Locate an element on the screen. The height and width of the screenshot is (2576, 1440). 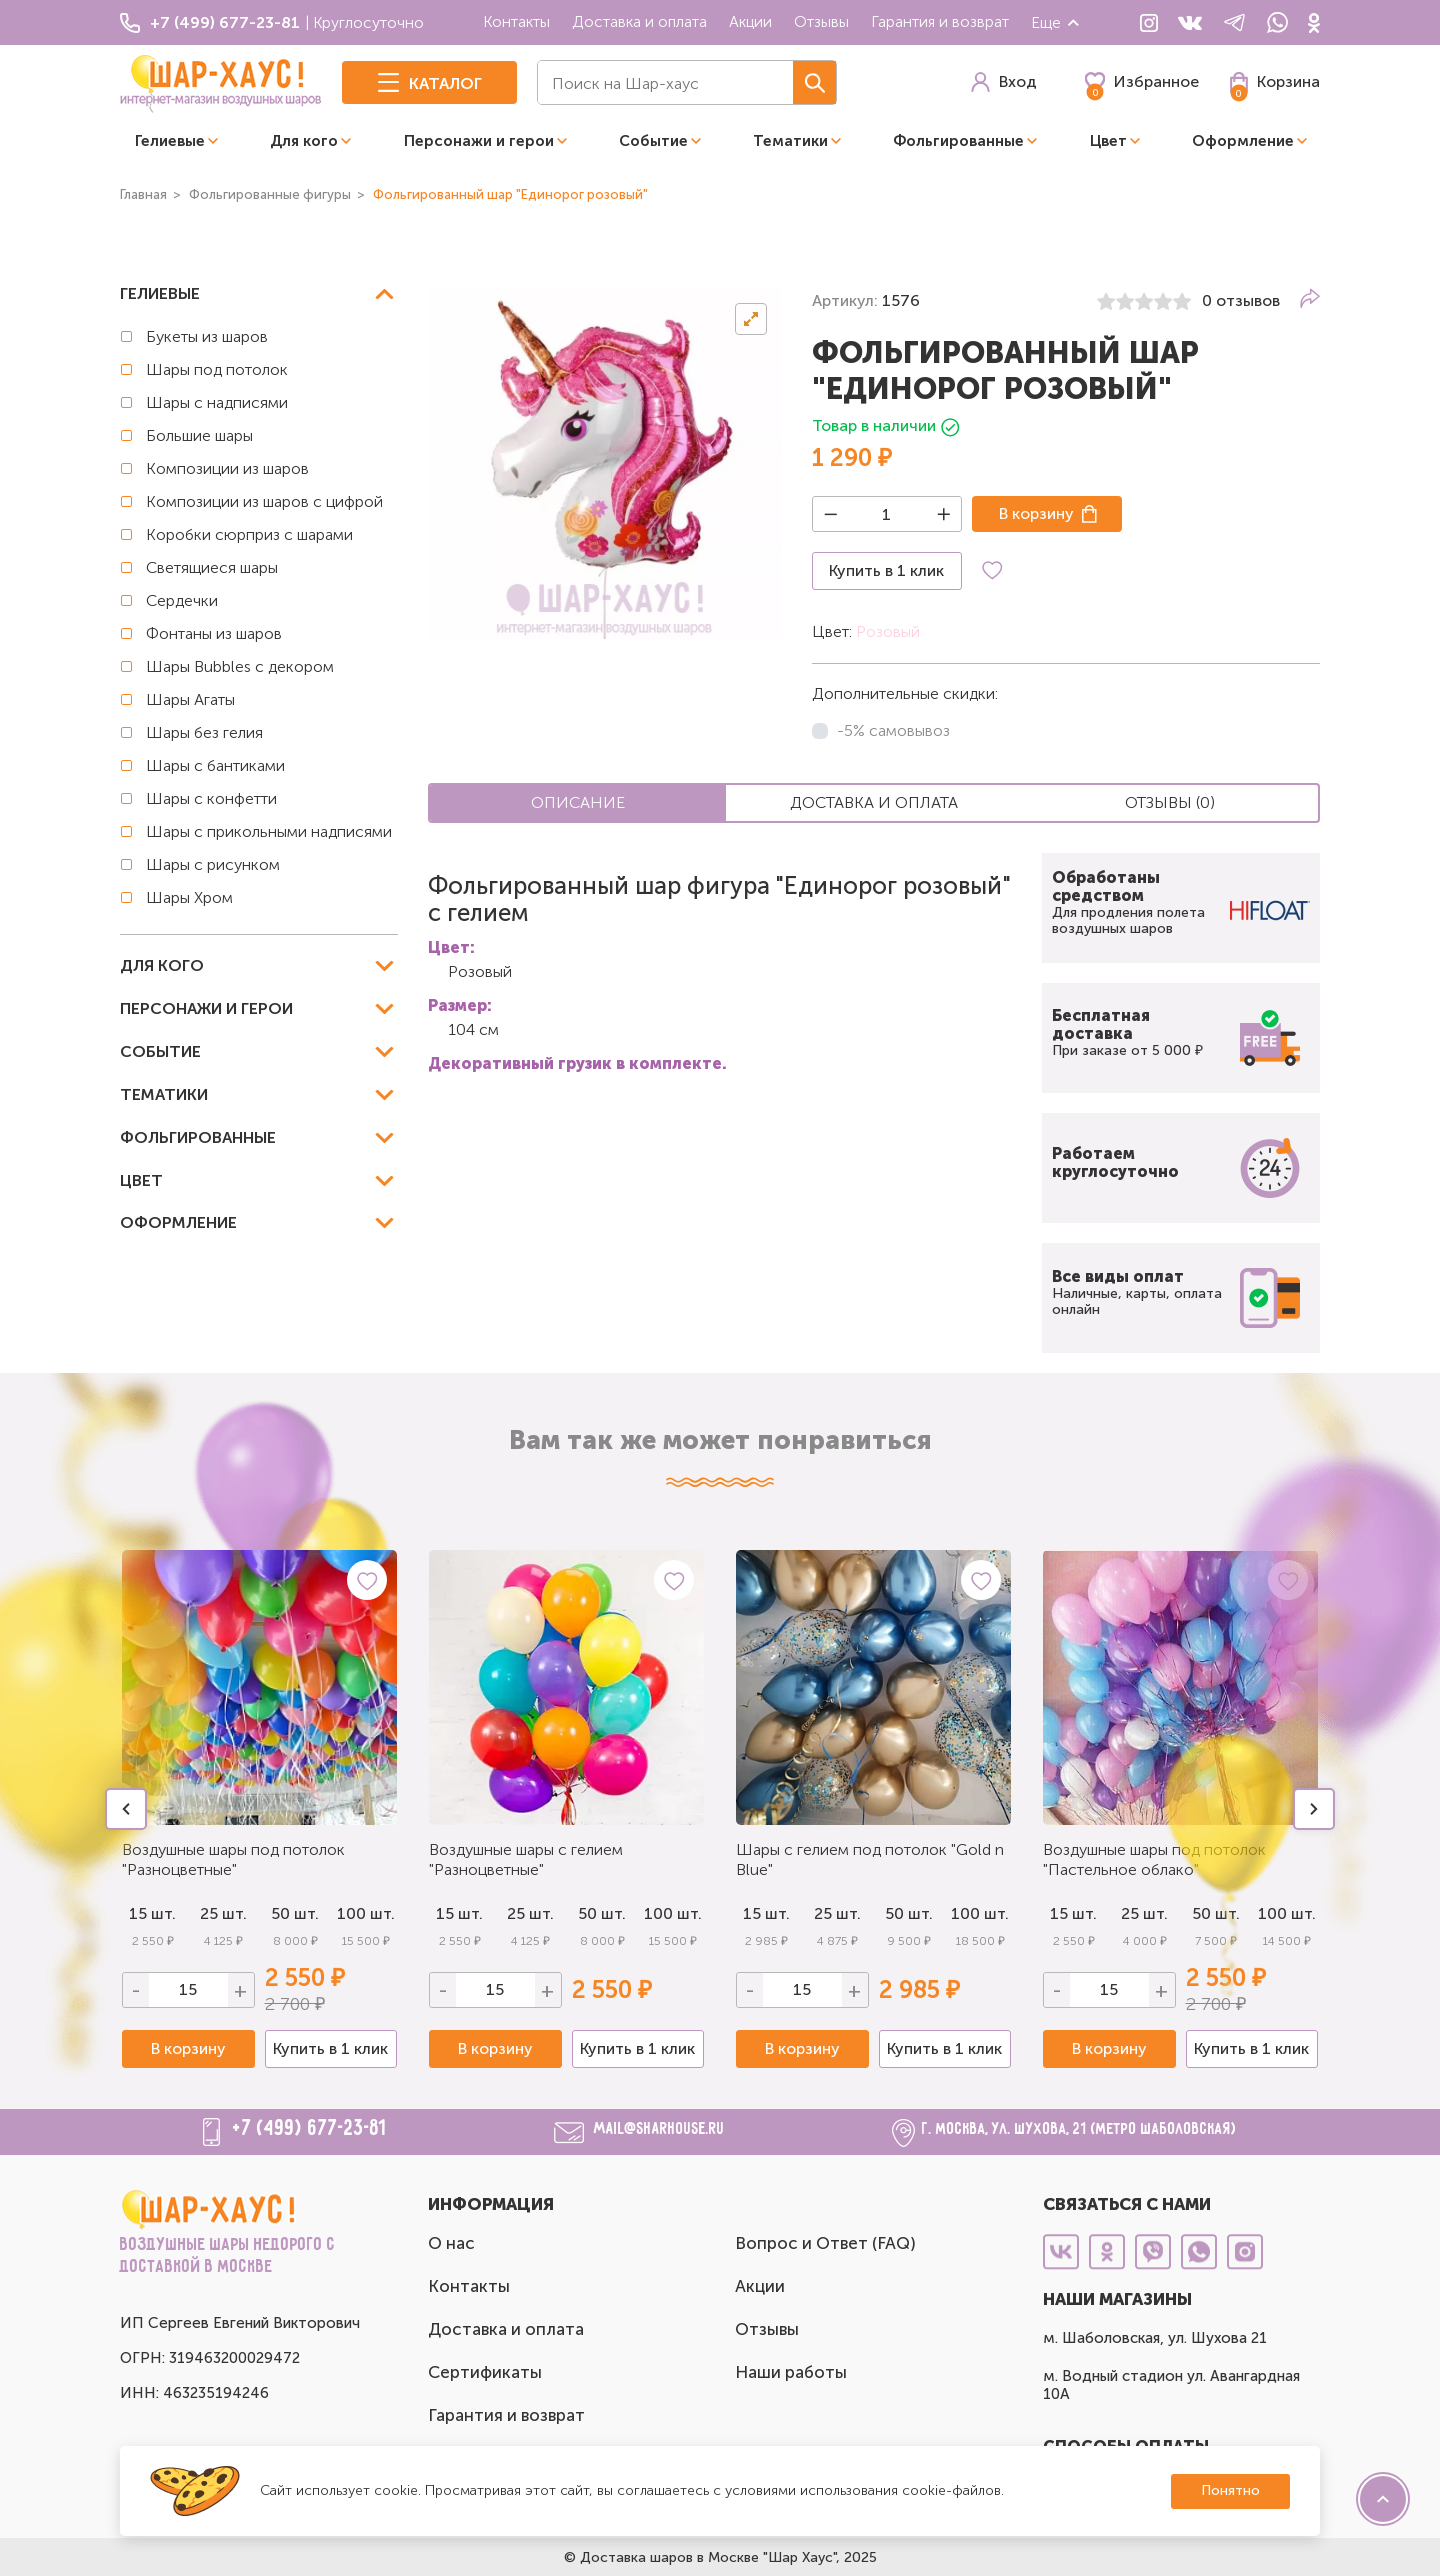
Сертификаты is located at coordinates (485, 2372).